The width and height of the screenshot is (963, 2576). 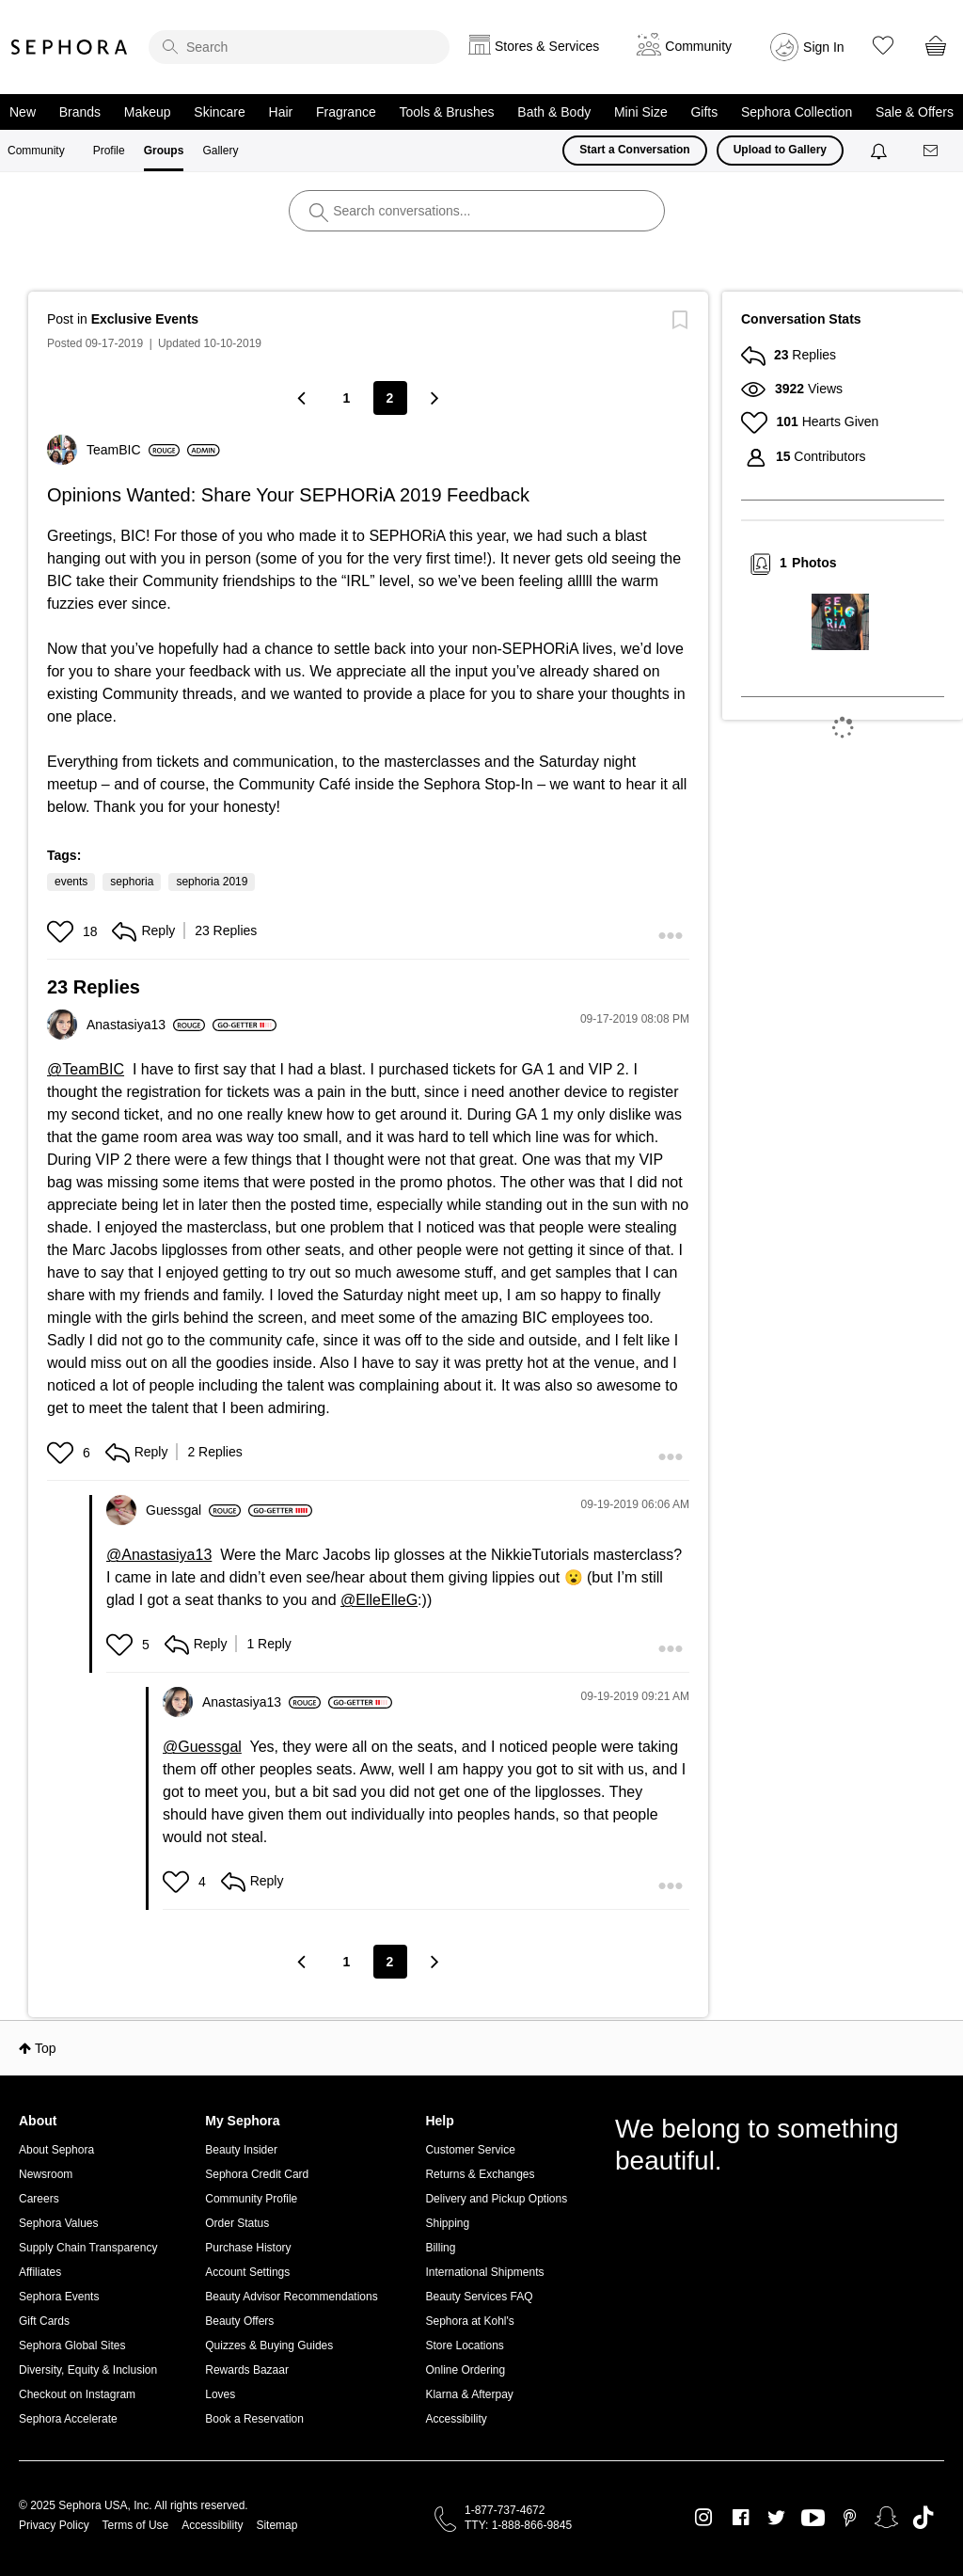 What do you see at coordinates (144, 318) in the screenshot?
I see `Exclusive Events` at bounding box center [144, 318].